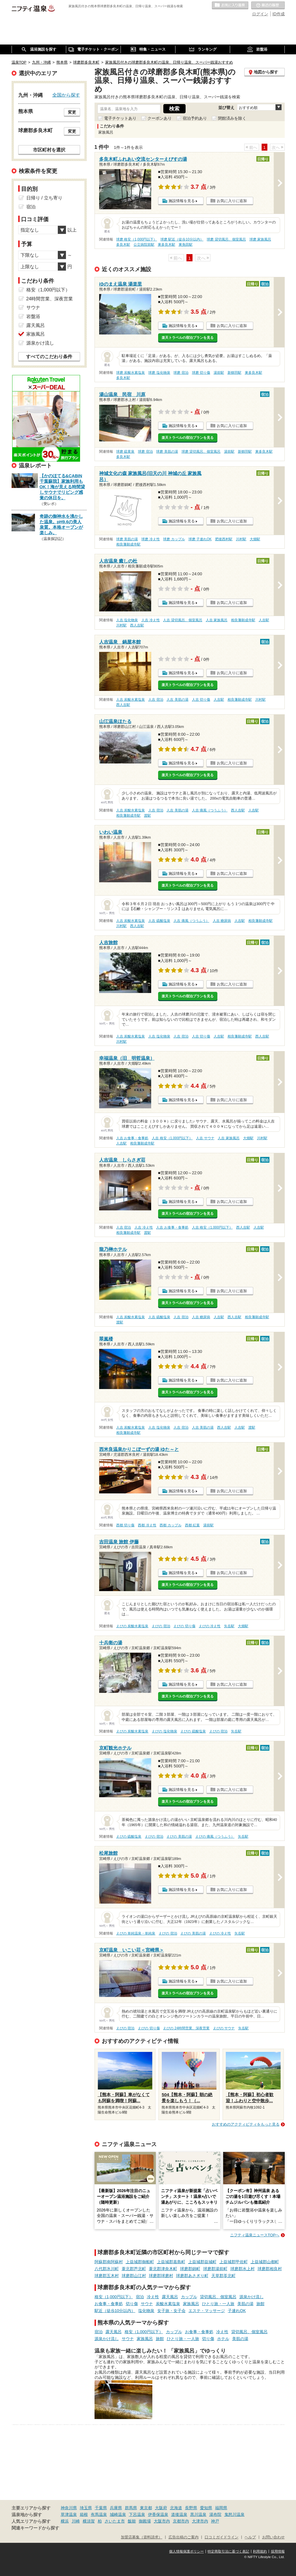 This screenshot has height=2576, width=296. I want to click on 人吉 お食事・食事処, so click(132, 1138).